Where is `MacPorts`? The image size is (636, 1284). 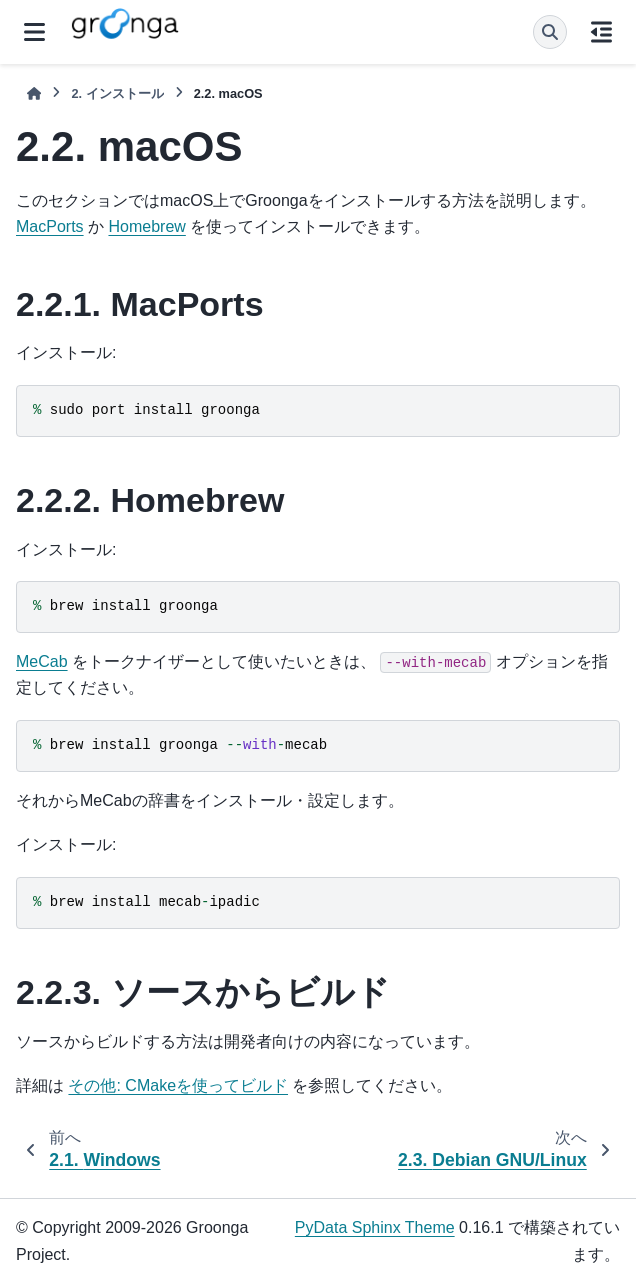
MacPorts is located at coordinates (50, 226).